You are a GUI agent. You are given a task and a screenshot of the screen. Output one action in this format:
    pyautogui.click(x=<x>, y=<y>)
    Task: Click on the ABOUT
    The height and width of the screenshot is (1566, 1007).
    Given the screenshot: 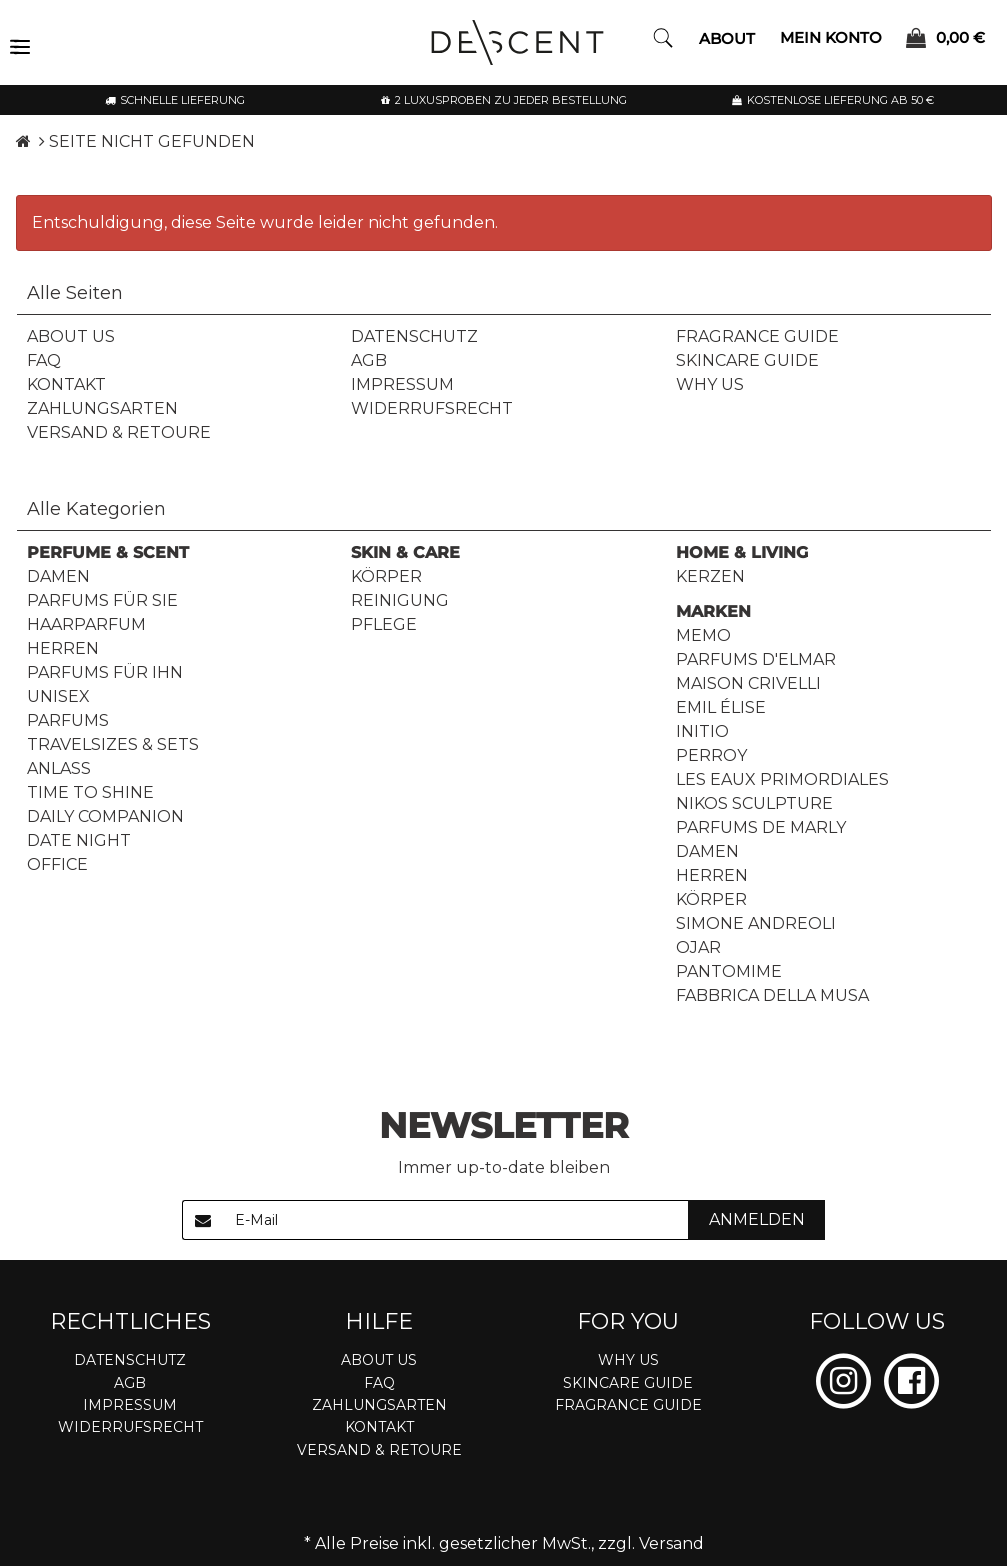 What is the action you would take?
    pyautogui.click(x=727, y=38)
    